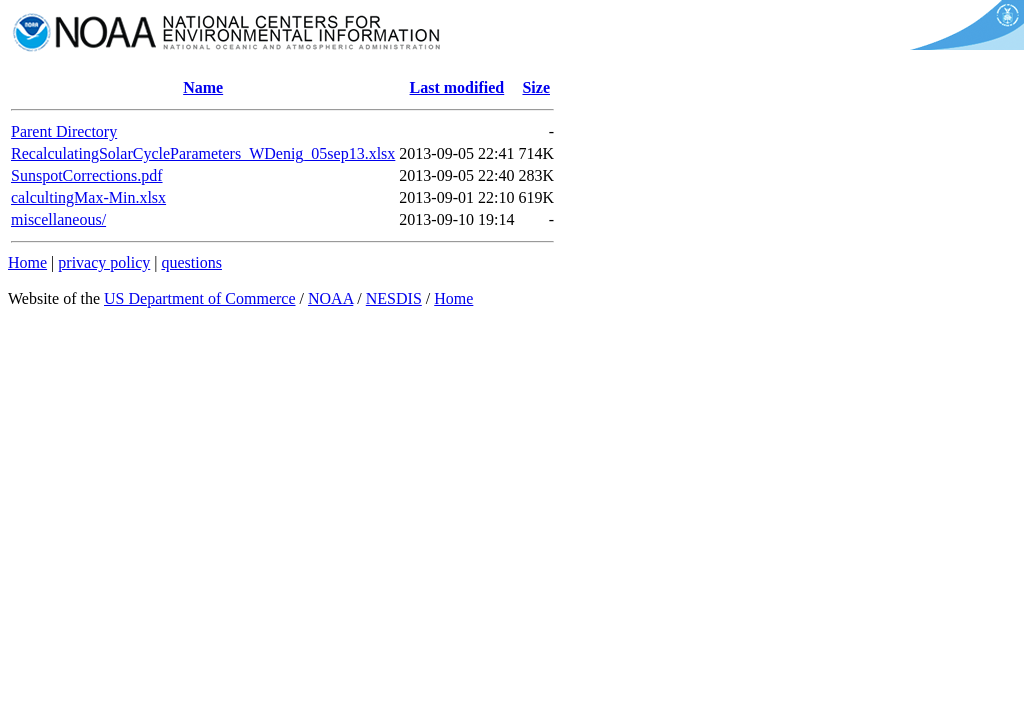 This screenshot has width=1024, height=720. Describe the element at coordinates (58, 219) in the screenshot. I see `miscellaneous/` at that location.